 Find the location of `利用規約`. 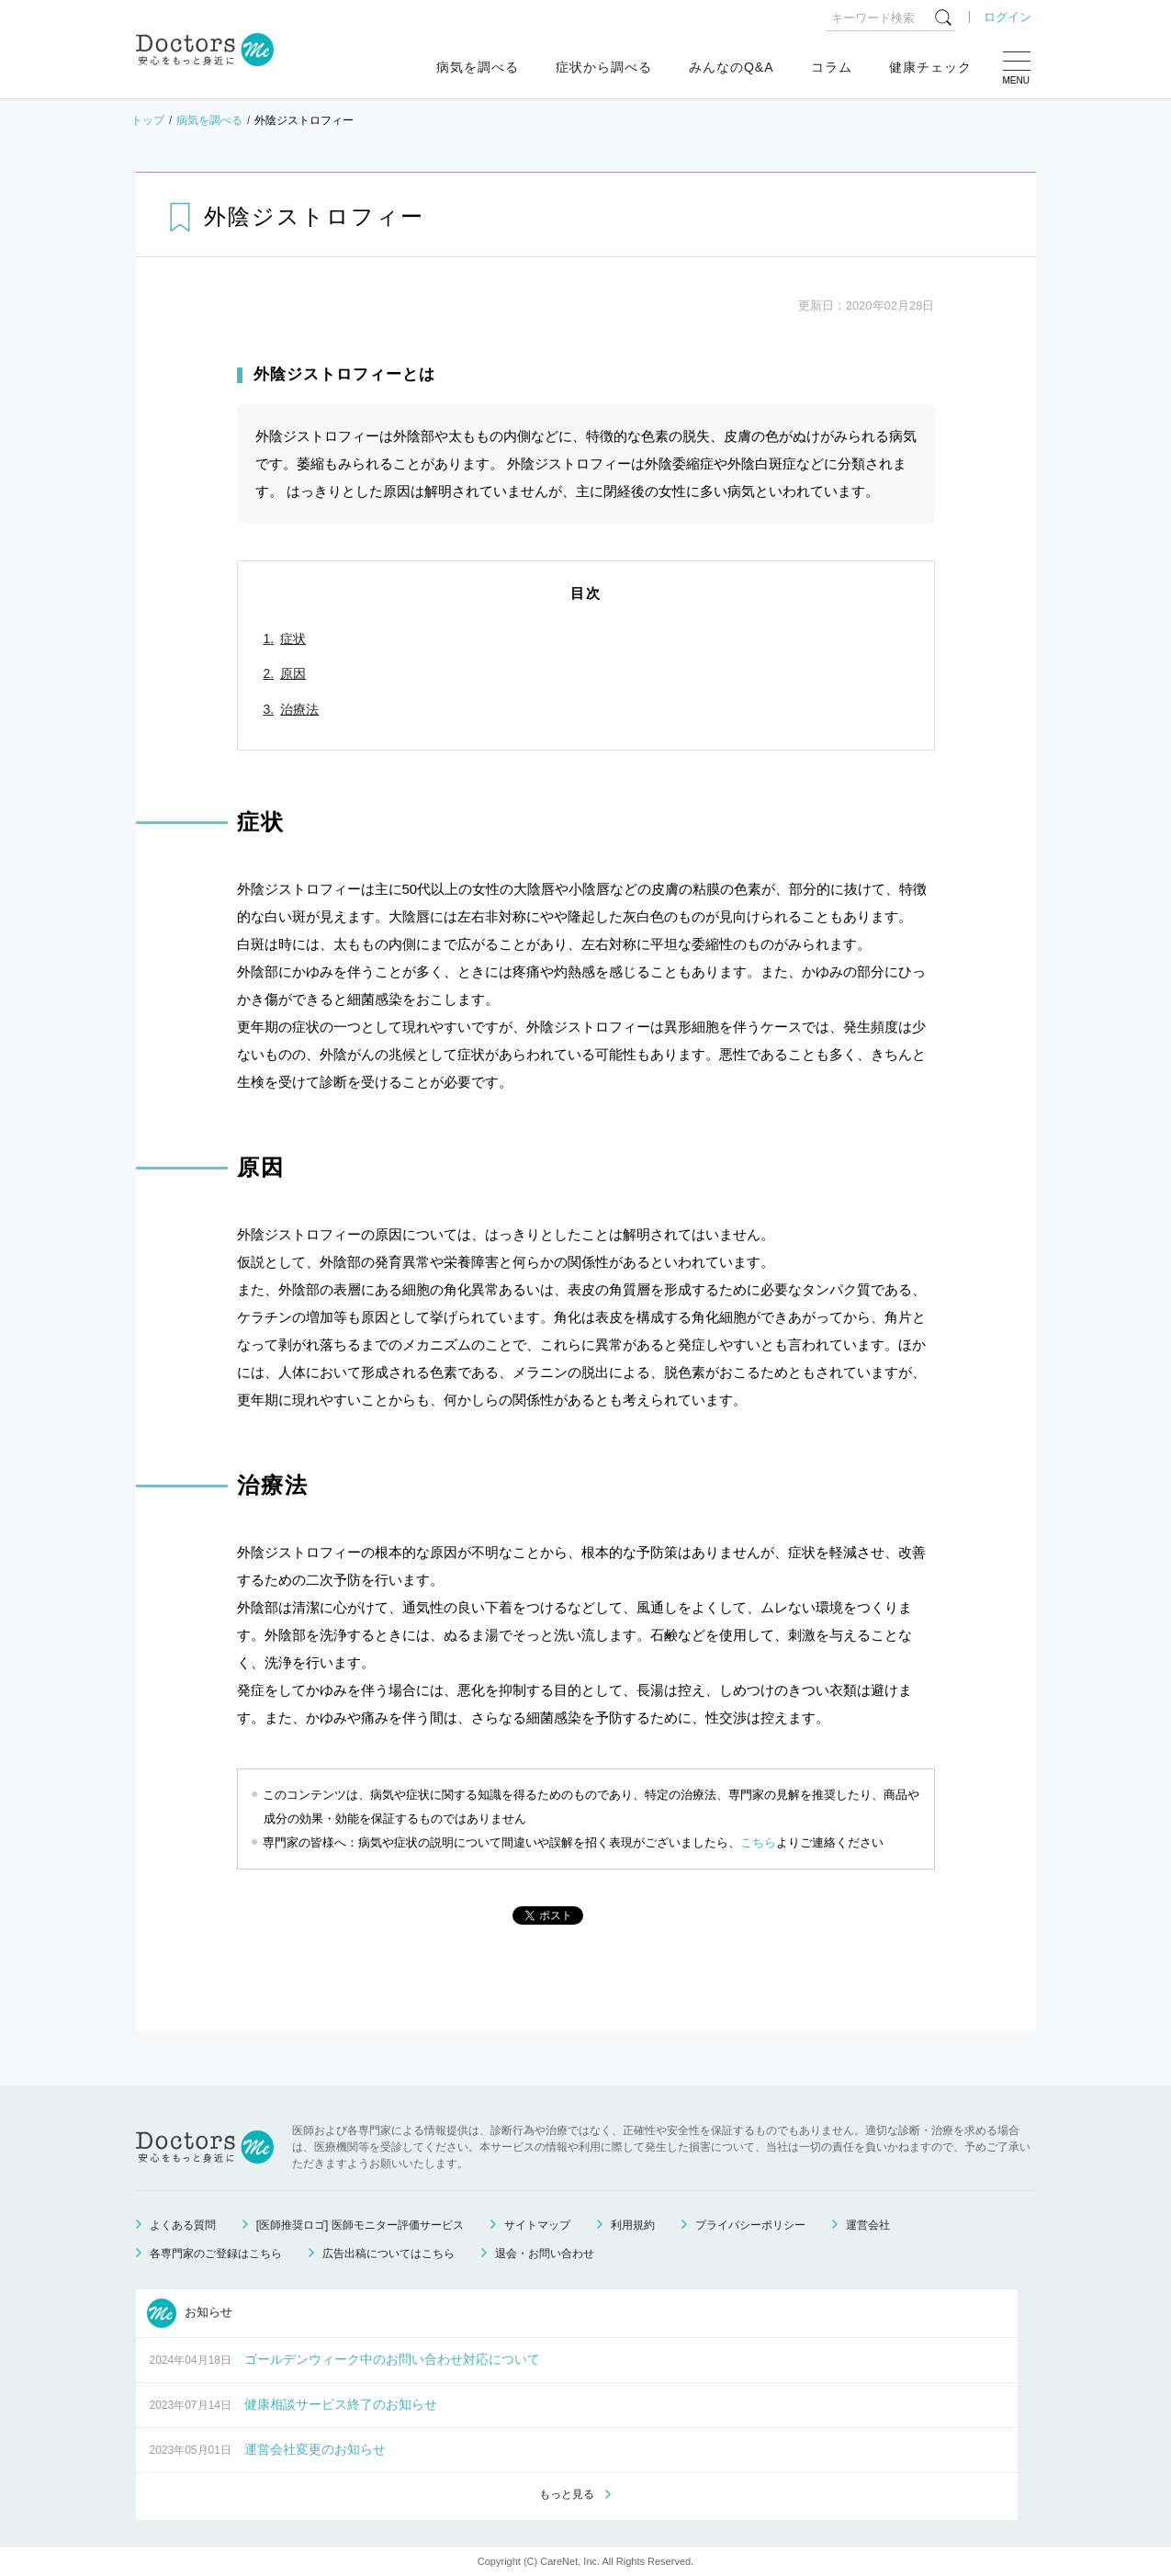

利用規約 is located at coordinates (633, 2225).